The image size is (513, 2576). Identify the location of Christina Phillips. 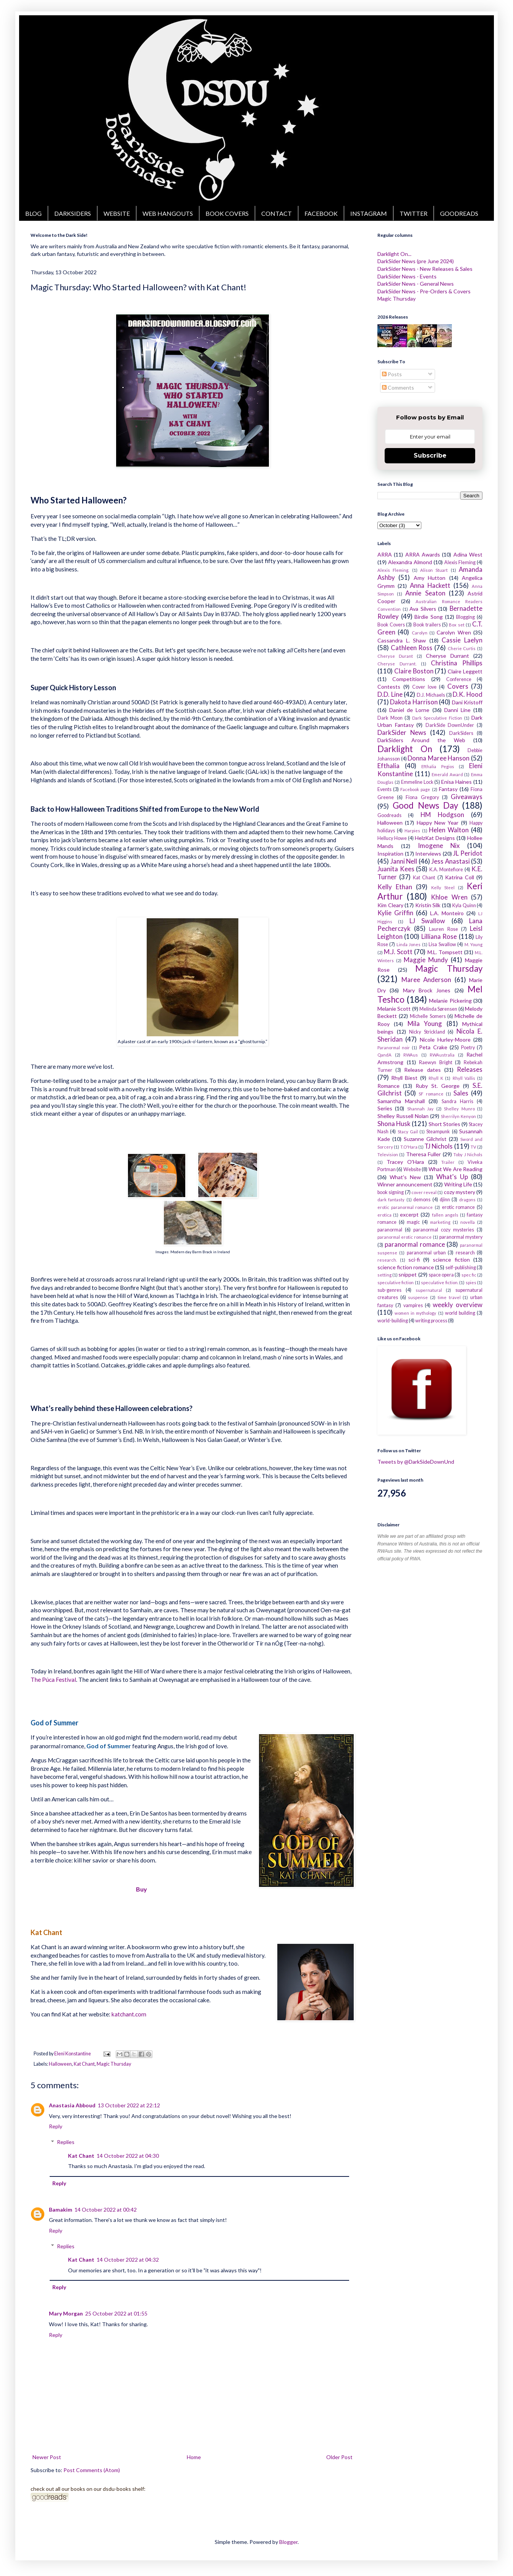
(456, 663).